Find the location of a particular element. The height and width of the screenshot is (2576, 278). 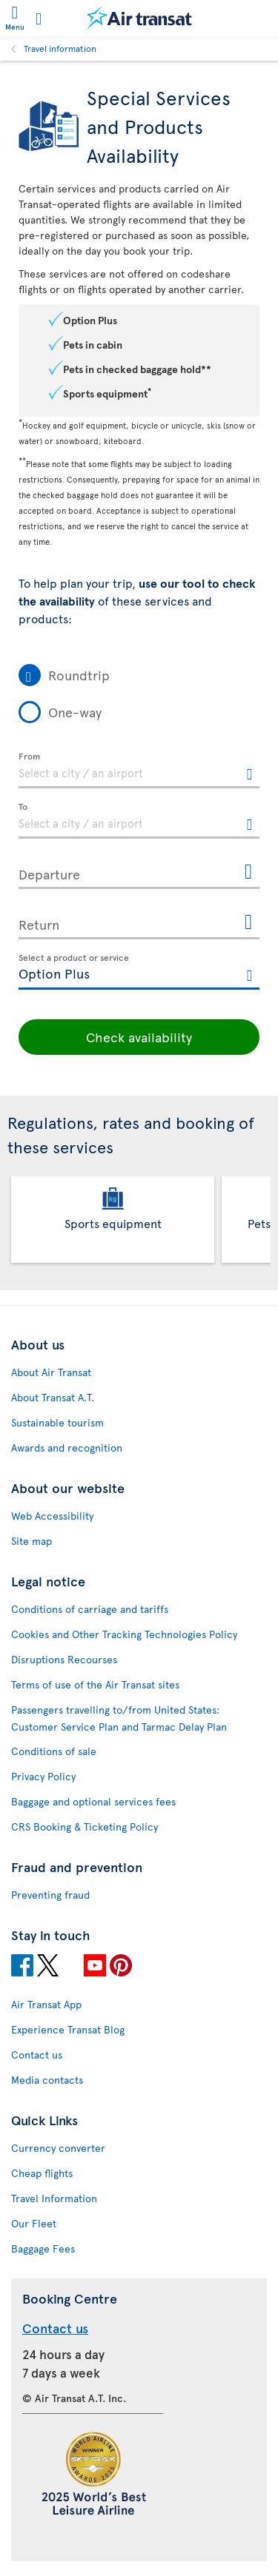

Conditions of sale is located at coordinates (53, 1751).